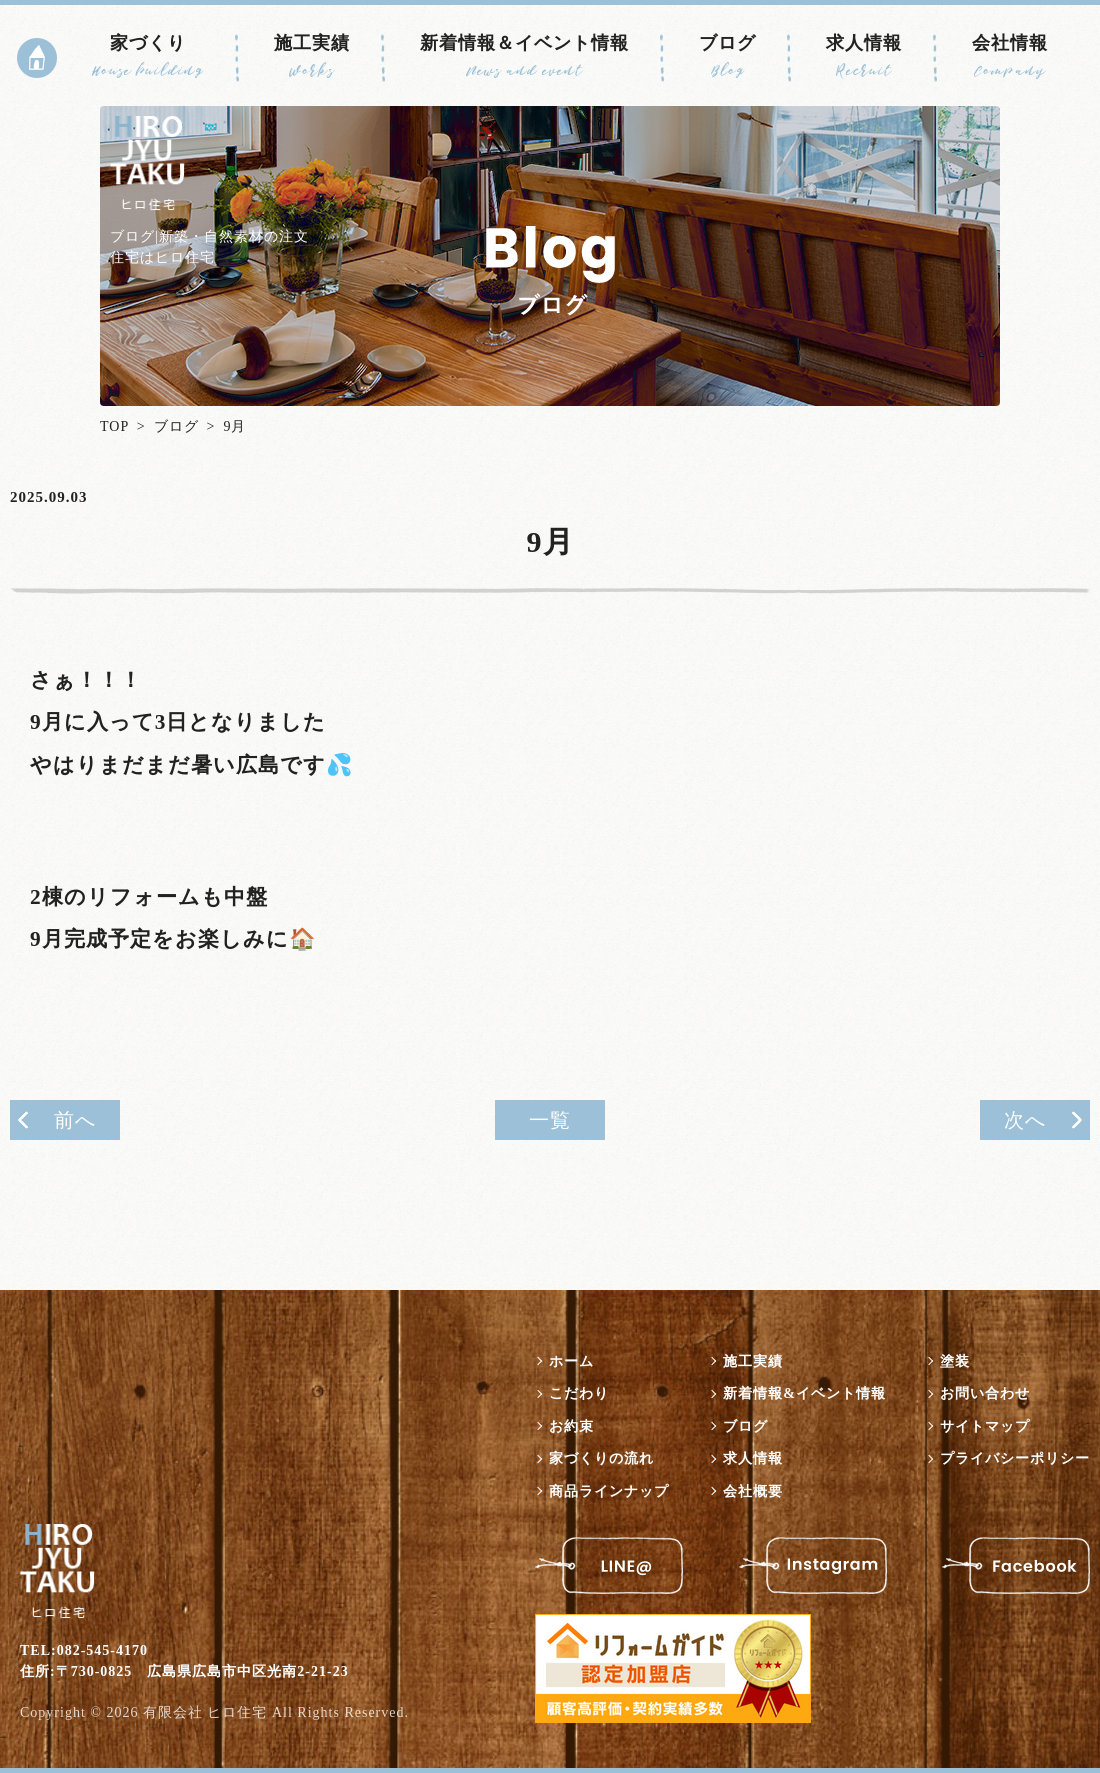  Describe the element at coordinates (1025, 1120) in the screenshot. I see `次へ` at that location.